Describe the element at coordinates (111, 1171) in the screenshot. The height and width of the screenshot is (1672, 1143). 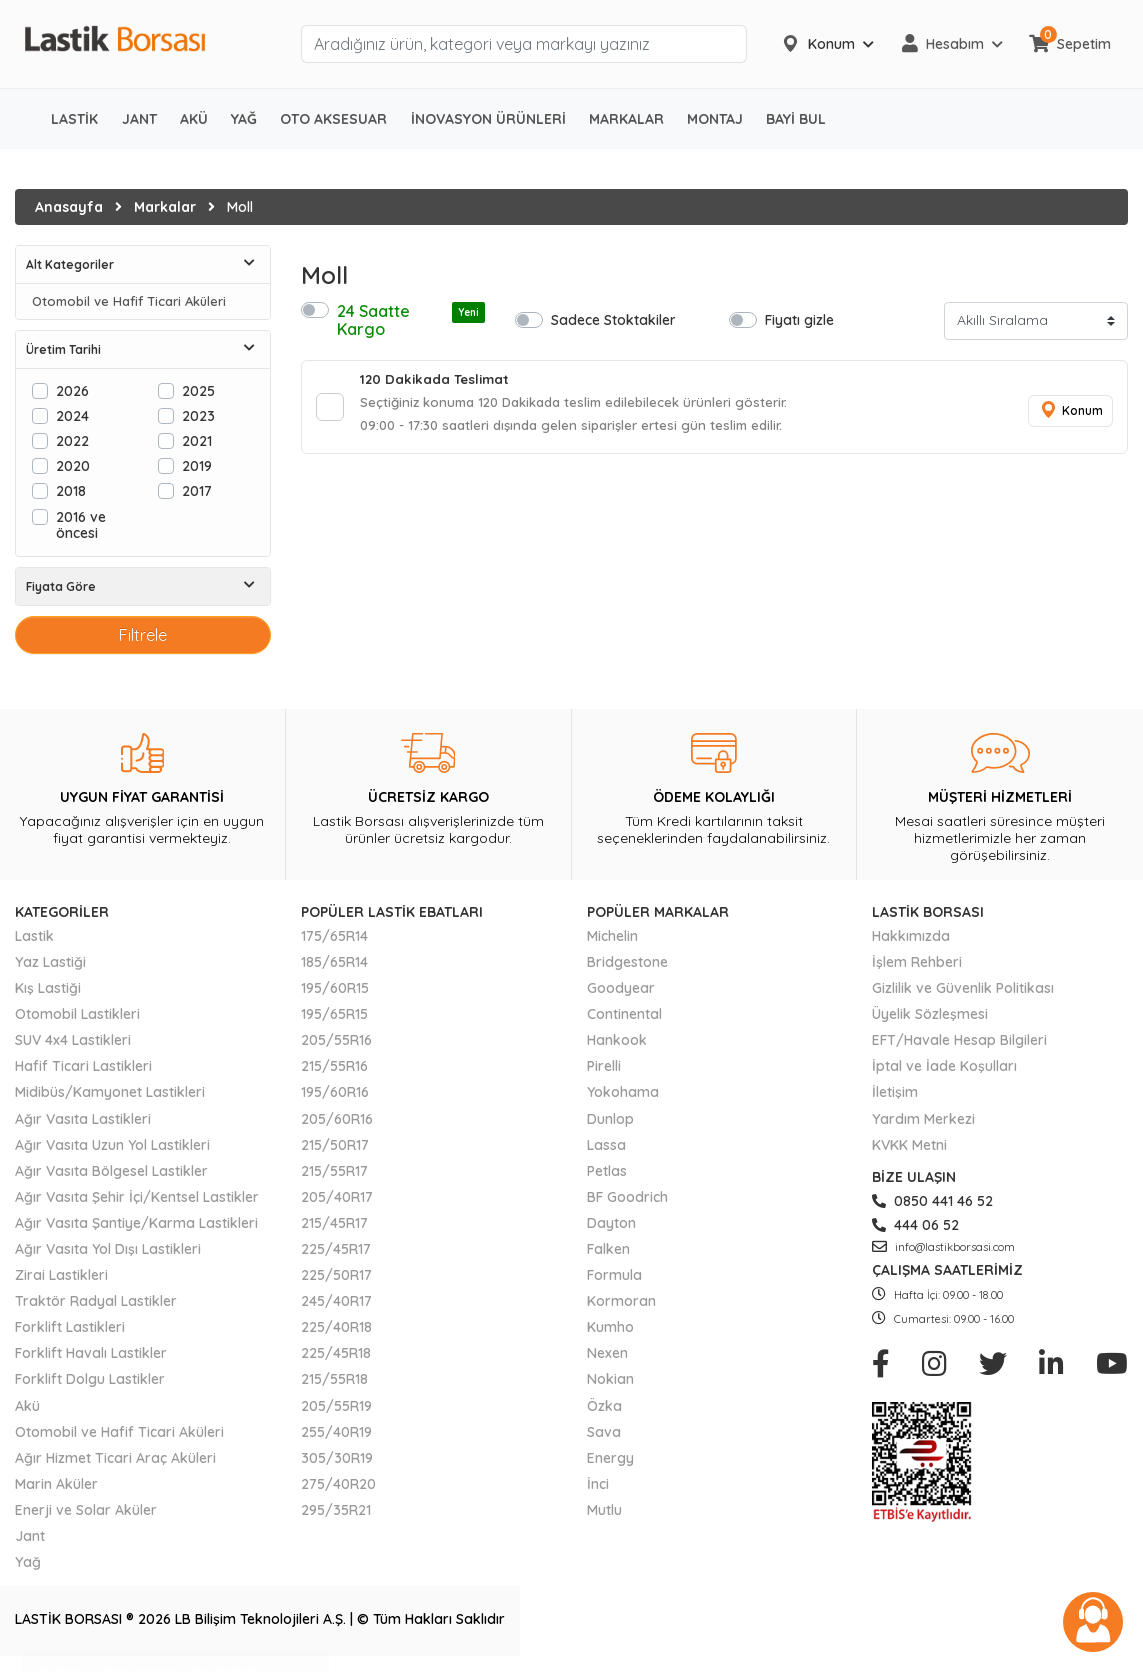
I see `Ağır Vasıta Bölgesel Lastikler` at that location.